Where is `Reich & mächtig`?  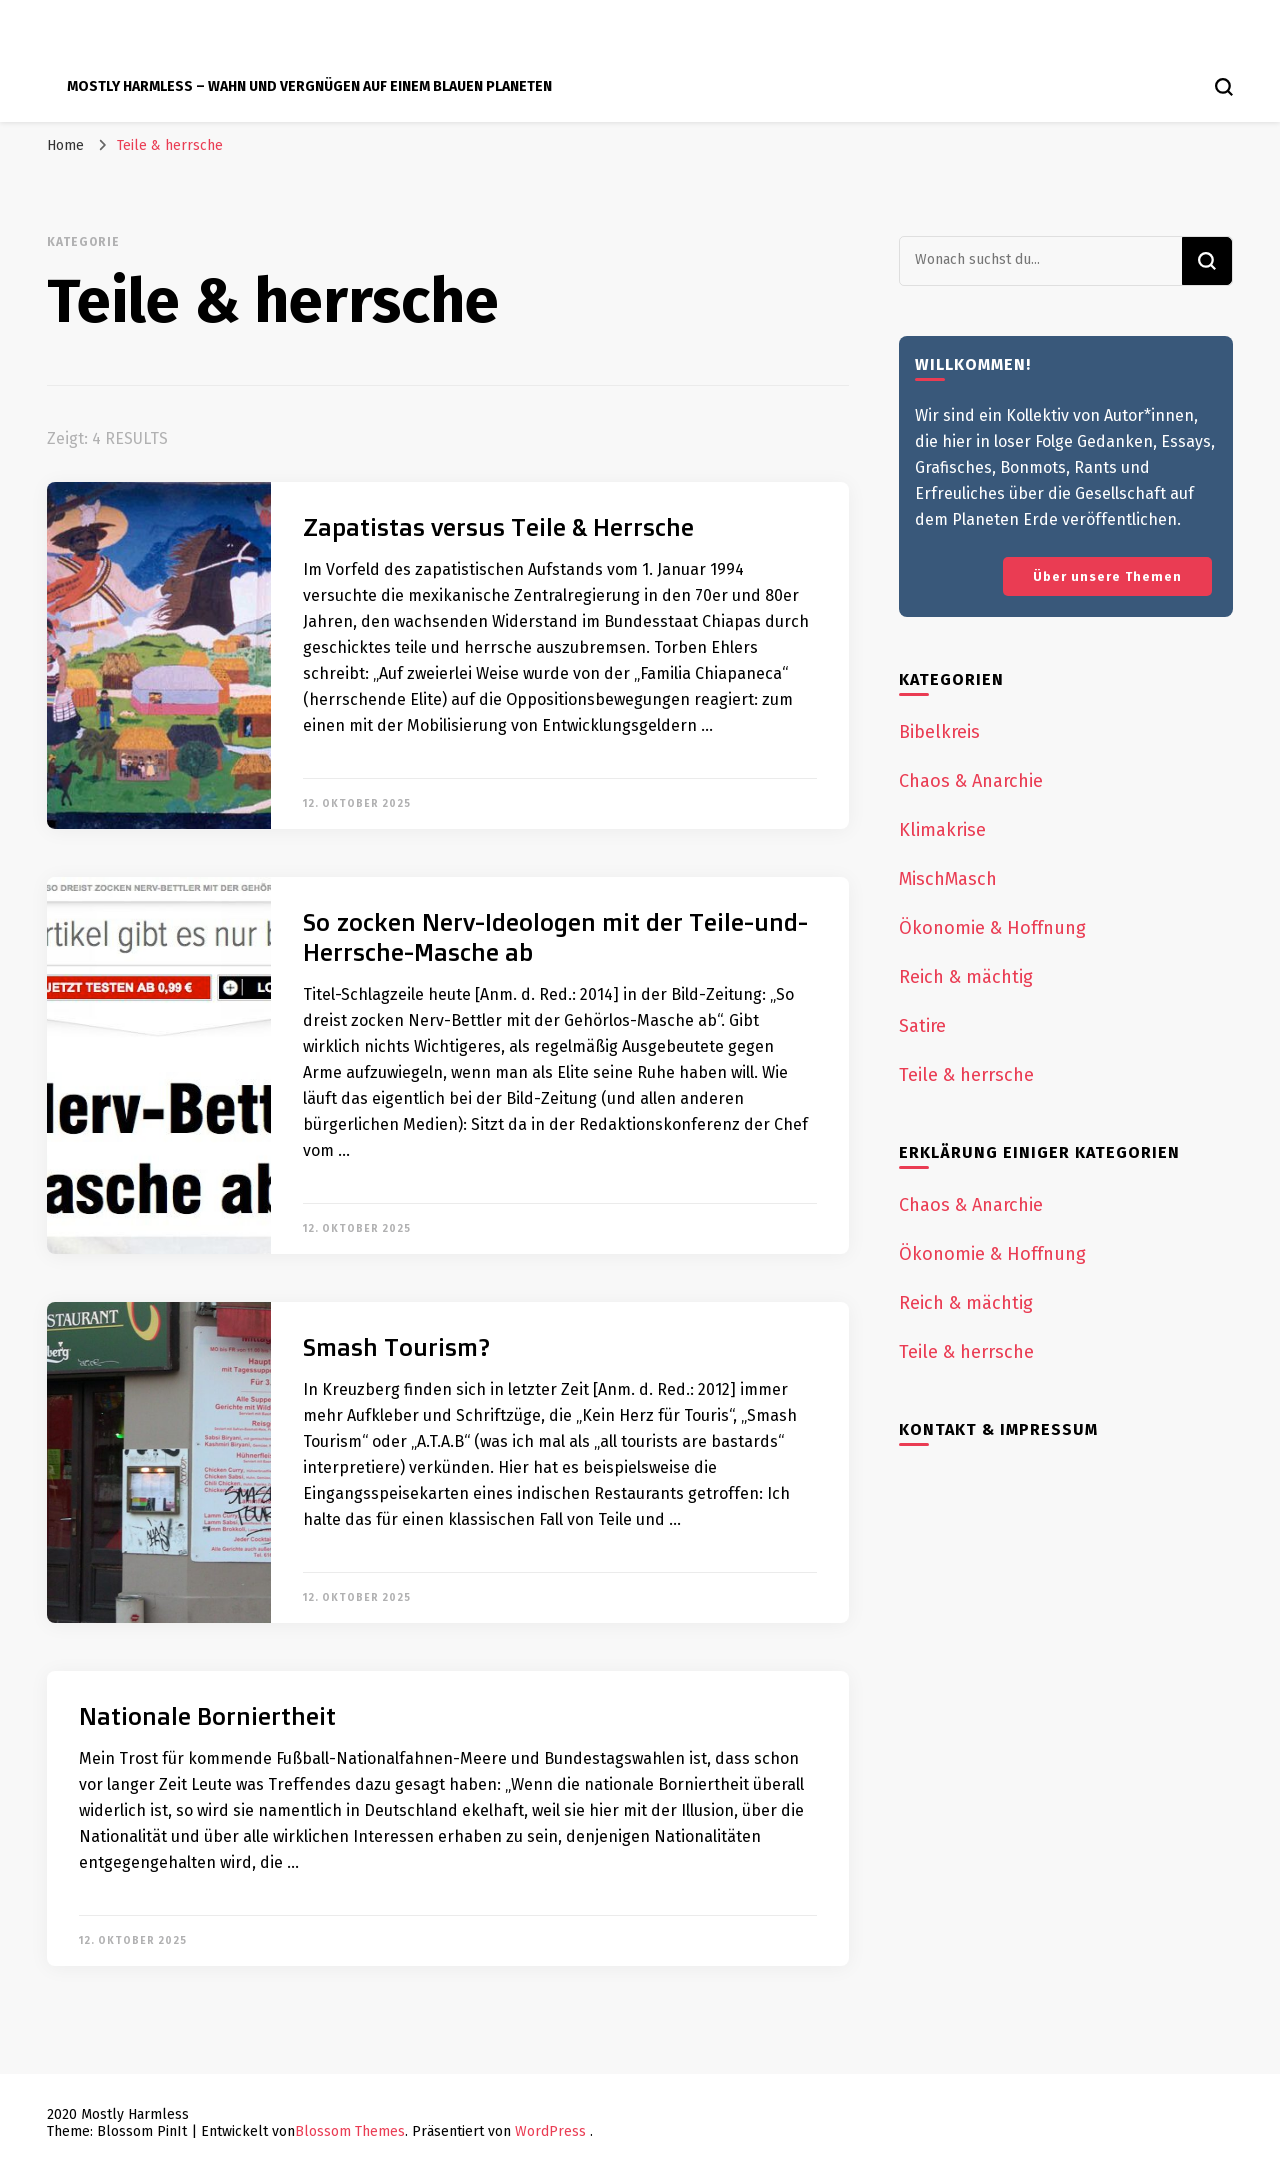 Reich & mächtig is located at coordinates (966, 977).